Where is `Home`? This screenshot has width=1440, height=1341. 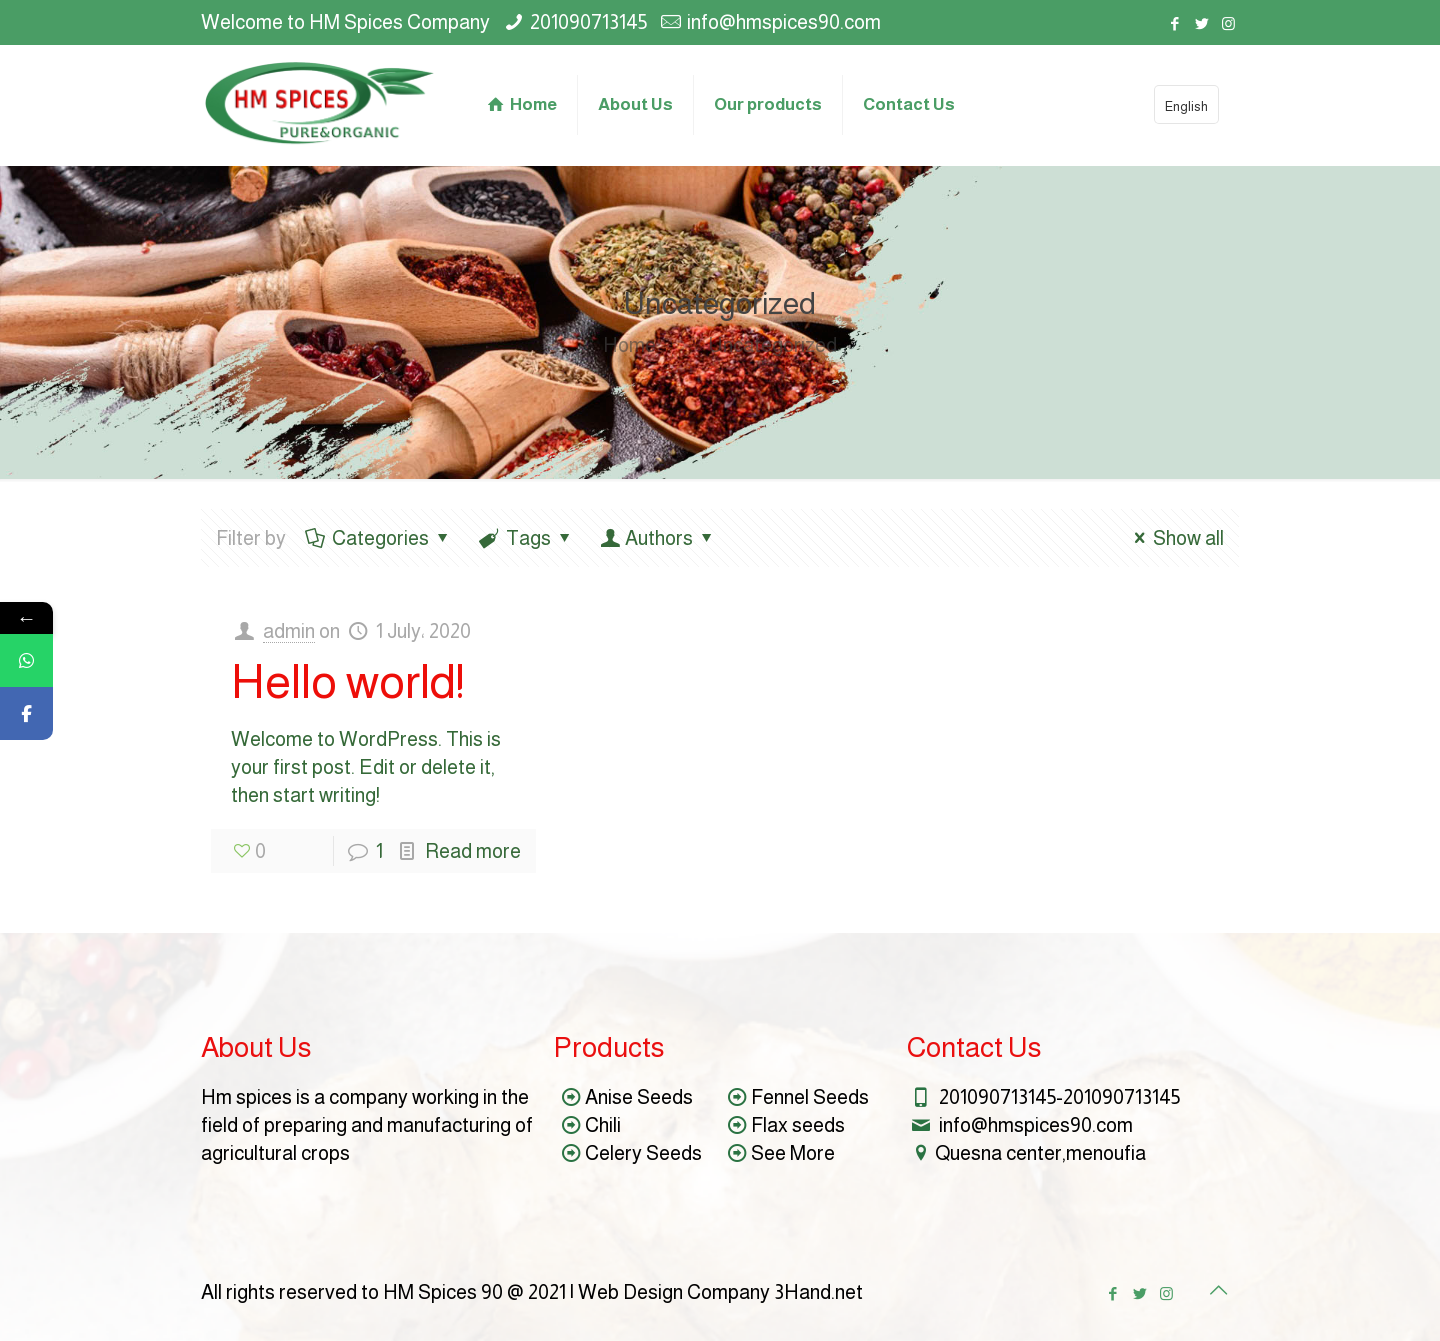 Home is located at coordinates (629, 345).